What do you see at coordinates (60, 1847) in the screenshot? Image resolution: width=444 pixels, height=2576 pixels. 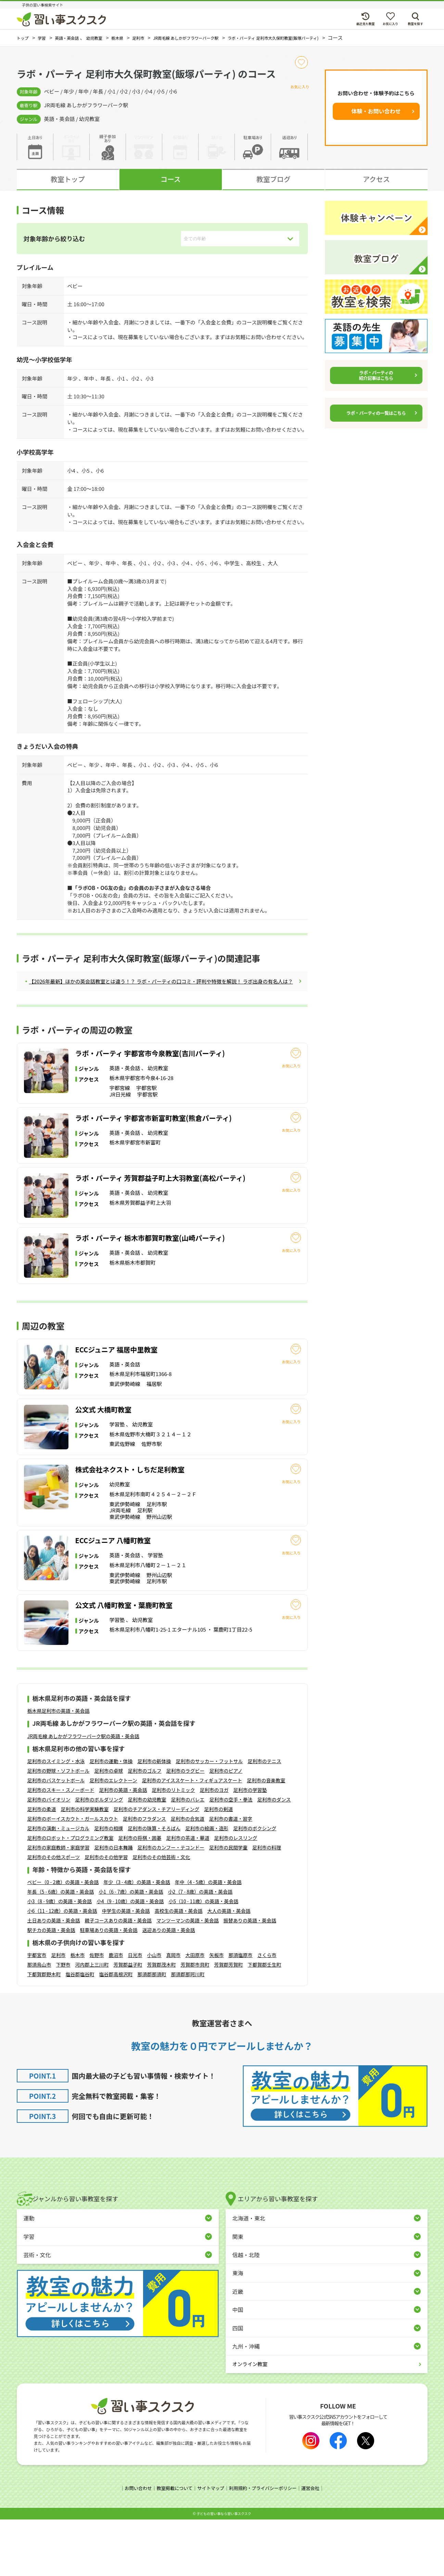 I see `足利市のスキー・スノーボード` at bounding box center [60, 1847].